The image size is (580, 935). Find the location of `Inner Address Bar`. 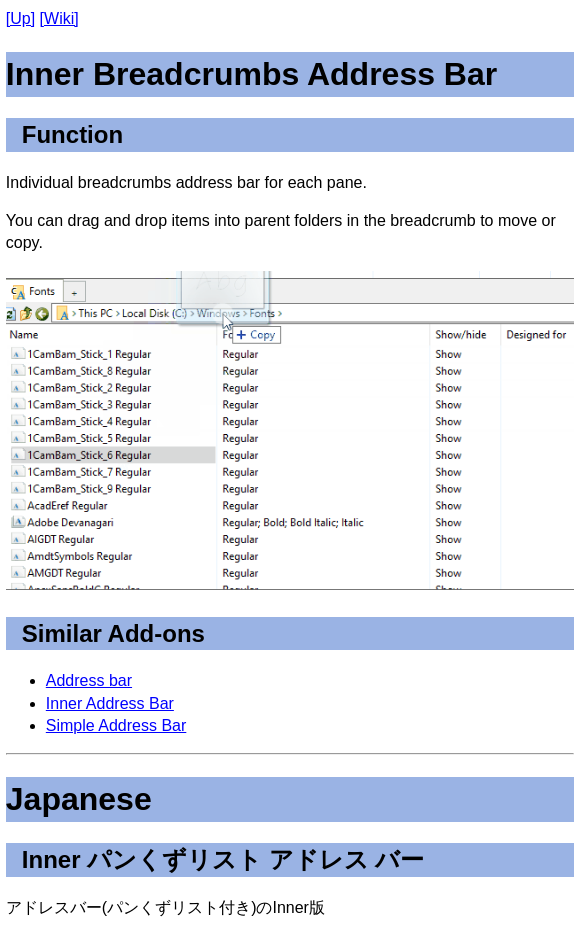

Inner Address Bar is located at coordinates (110, 703).